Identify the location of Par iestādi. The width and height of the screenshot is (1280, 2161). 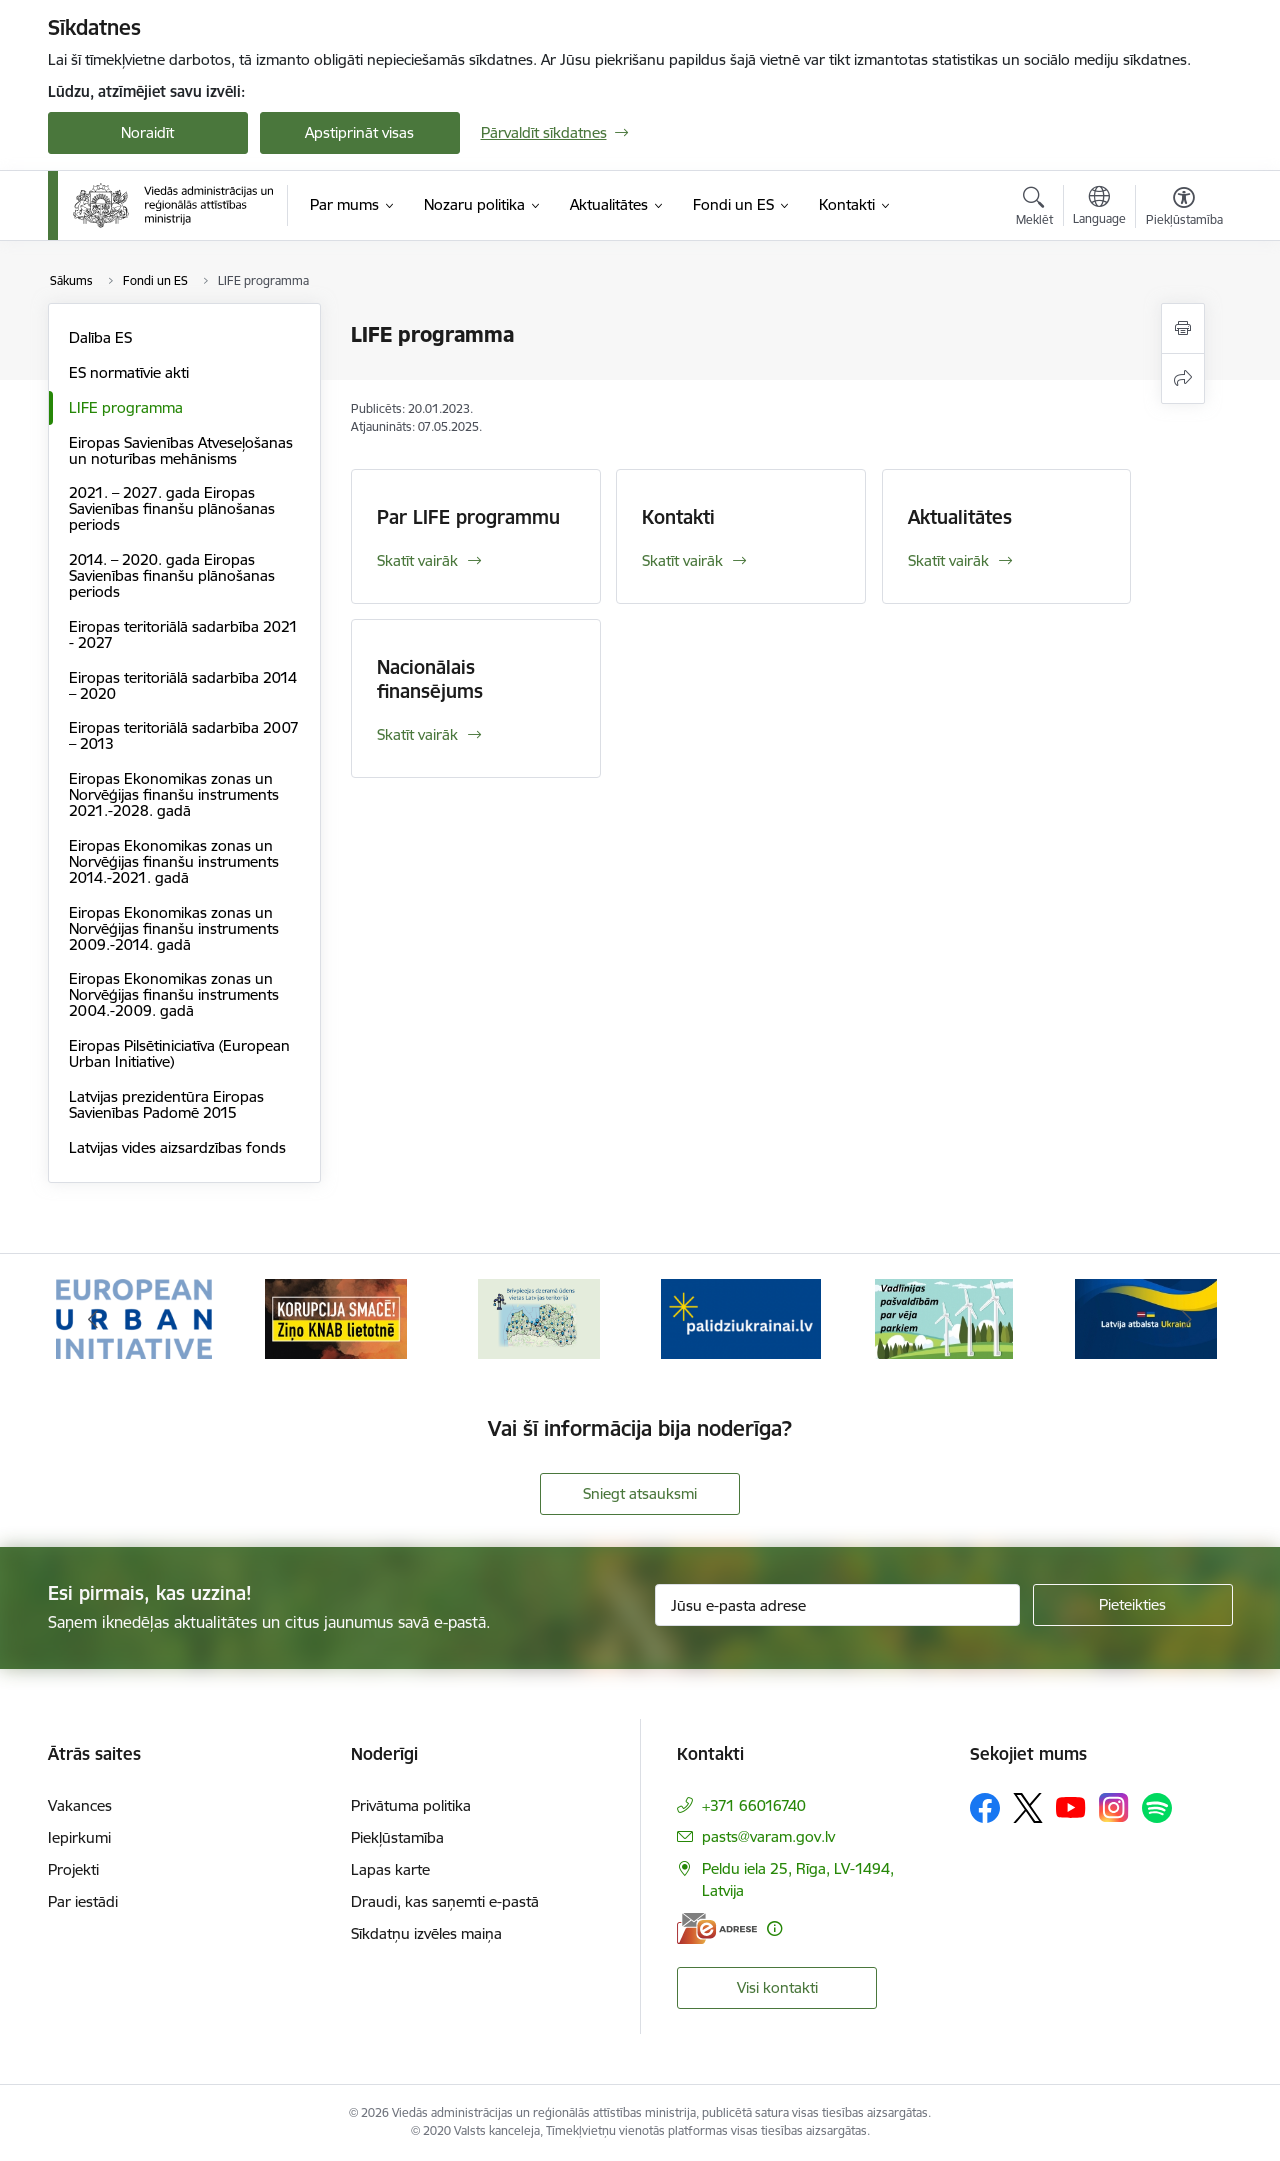
(83, 1901).